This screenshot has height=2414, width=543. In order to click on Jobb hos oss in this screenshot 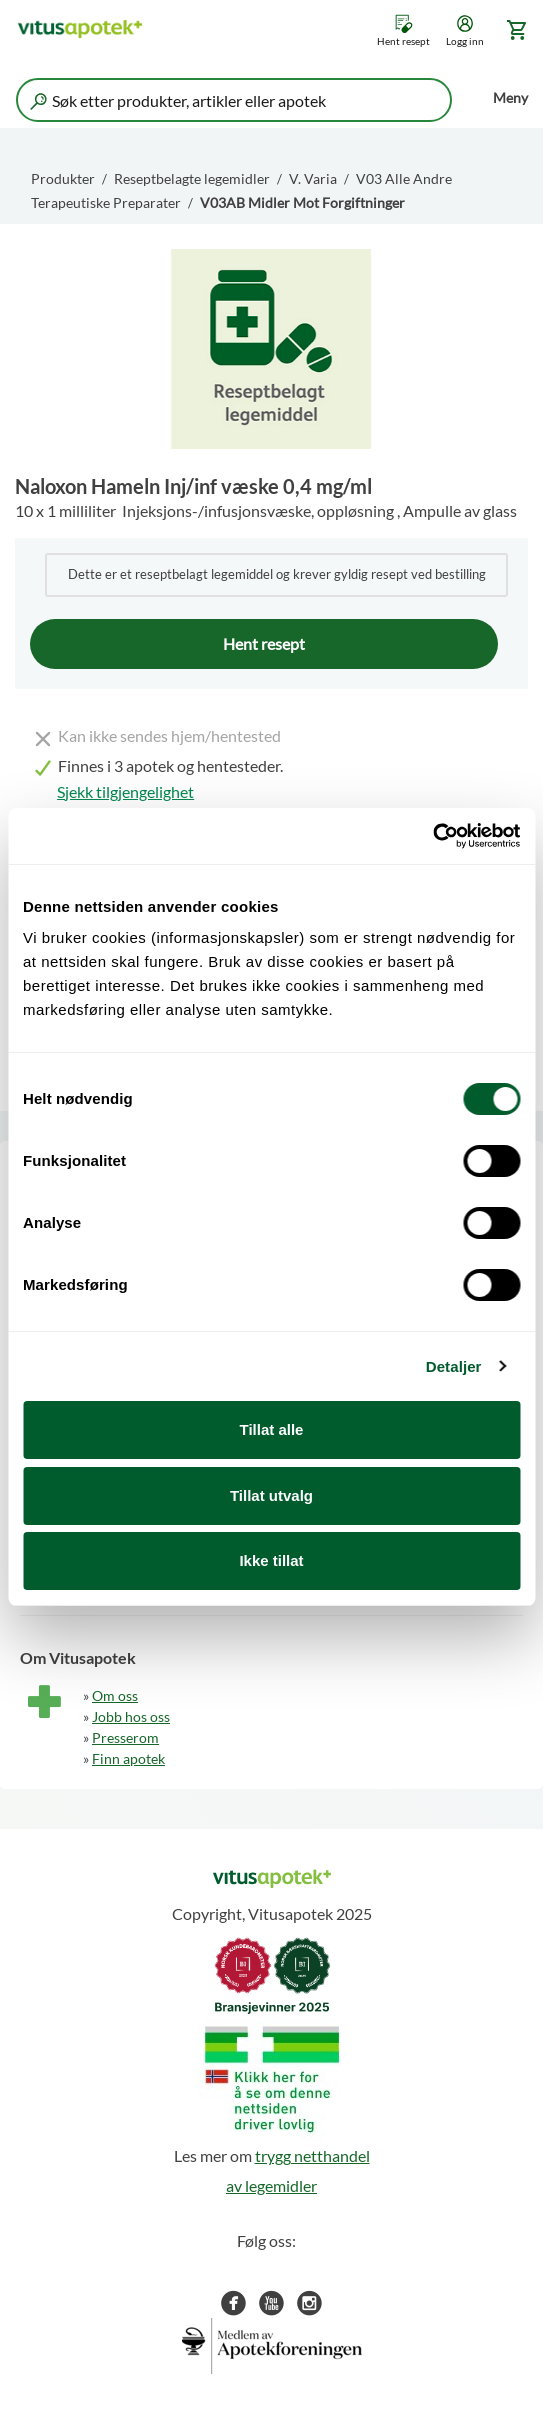, I will do `click(131, 1716)`.